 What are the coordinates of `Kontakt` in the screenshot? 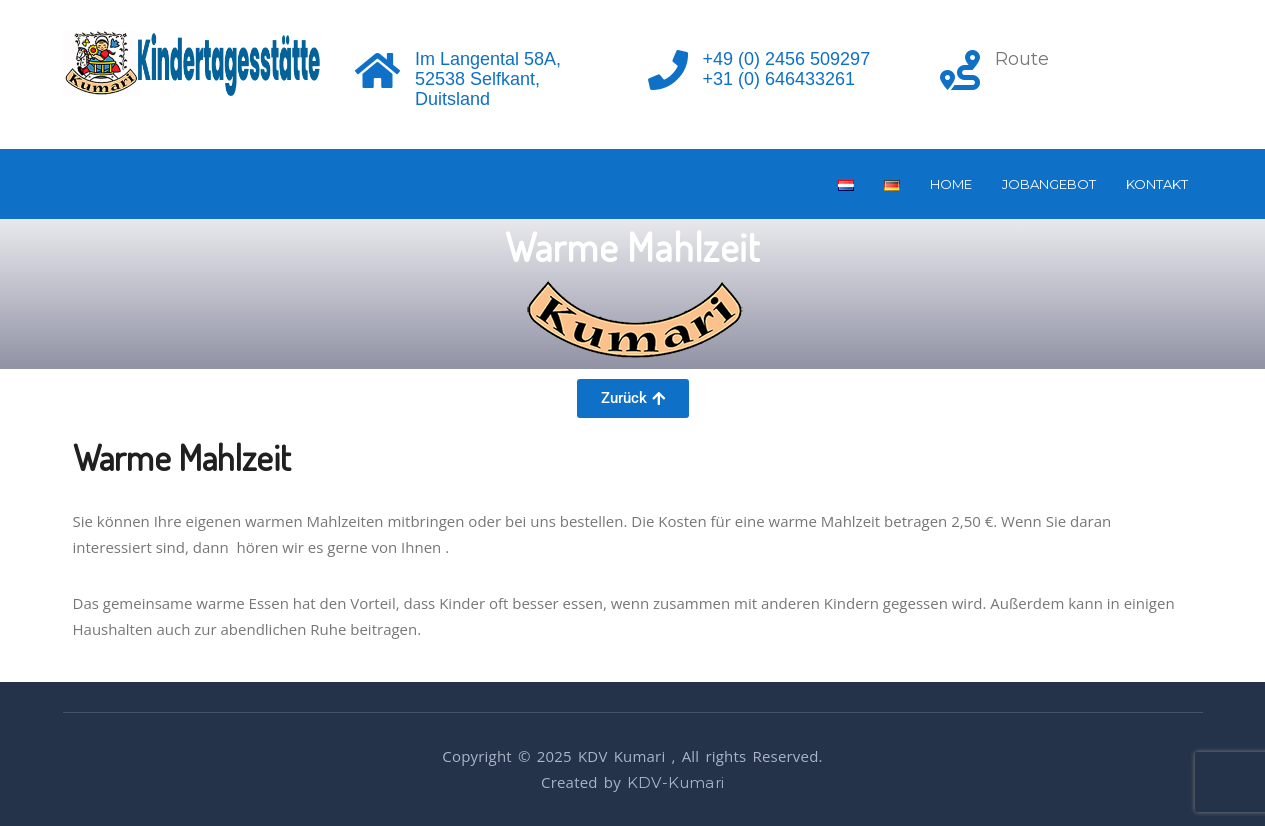 It's located at (1157, 184).